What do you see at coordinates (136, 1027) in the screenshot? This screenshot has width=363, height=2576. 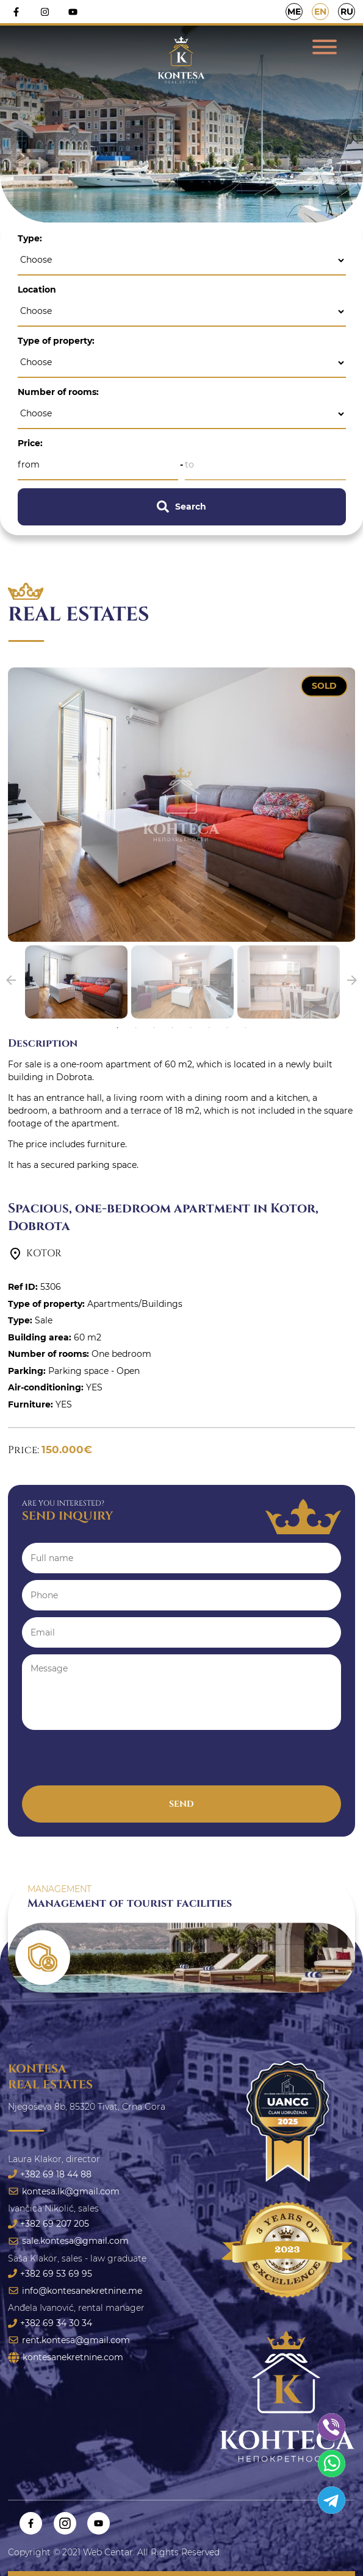 I see `2 [tab]` at bounding box center [136, 1027].